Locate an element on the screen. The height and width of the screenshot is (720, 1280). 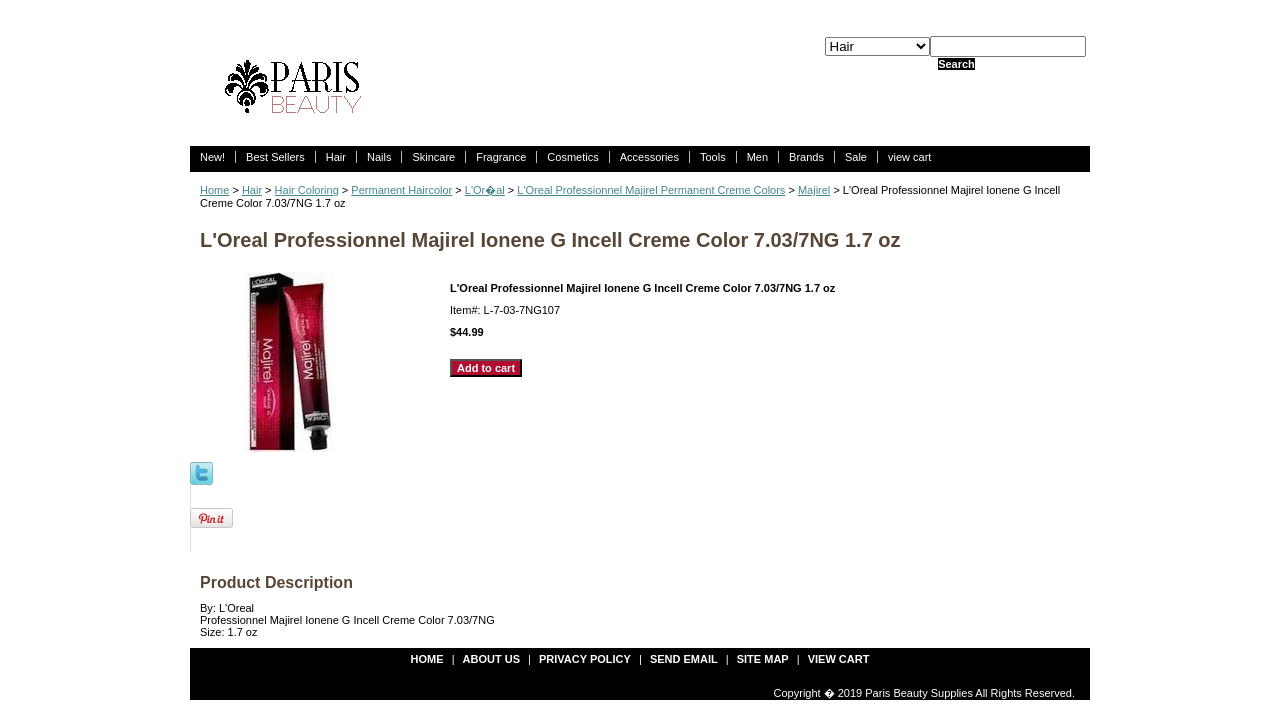
L'Oreal Professionnel Majirel Permanent Creme Colors is located at coordinates (651, 190).